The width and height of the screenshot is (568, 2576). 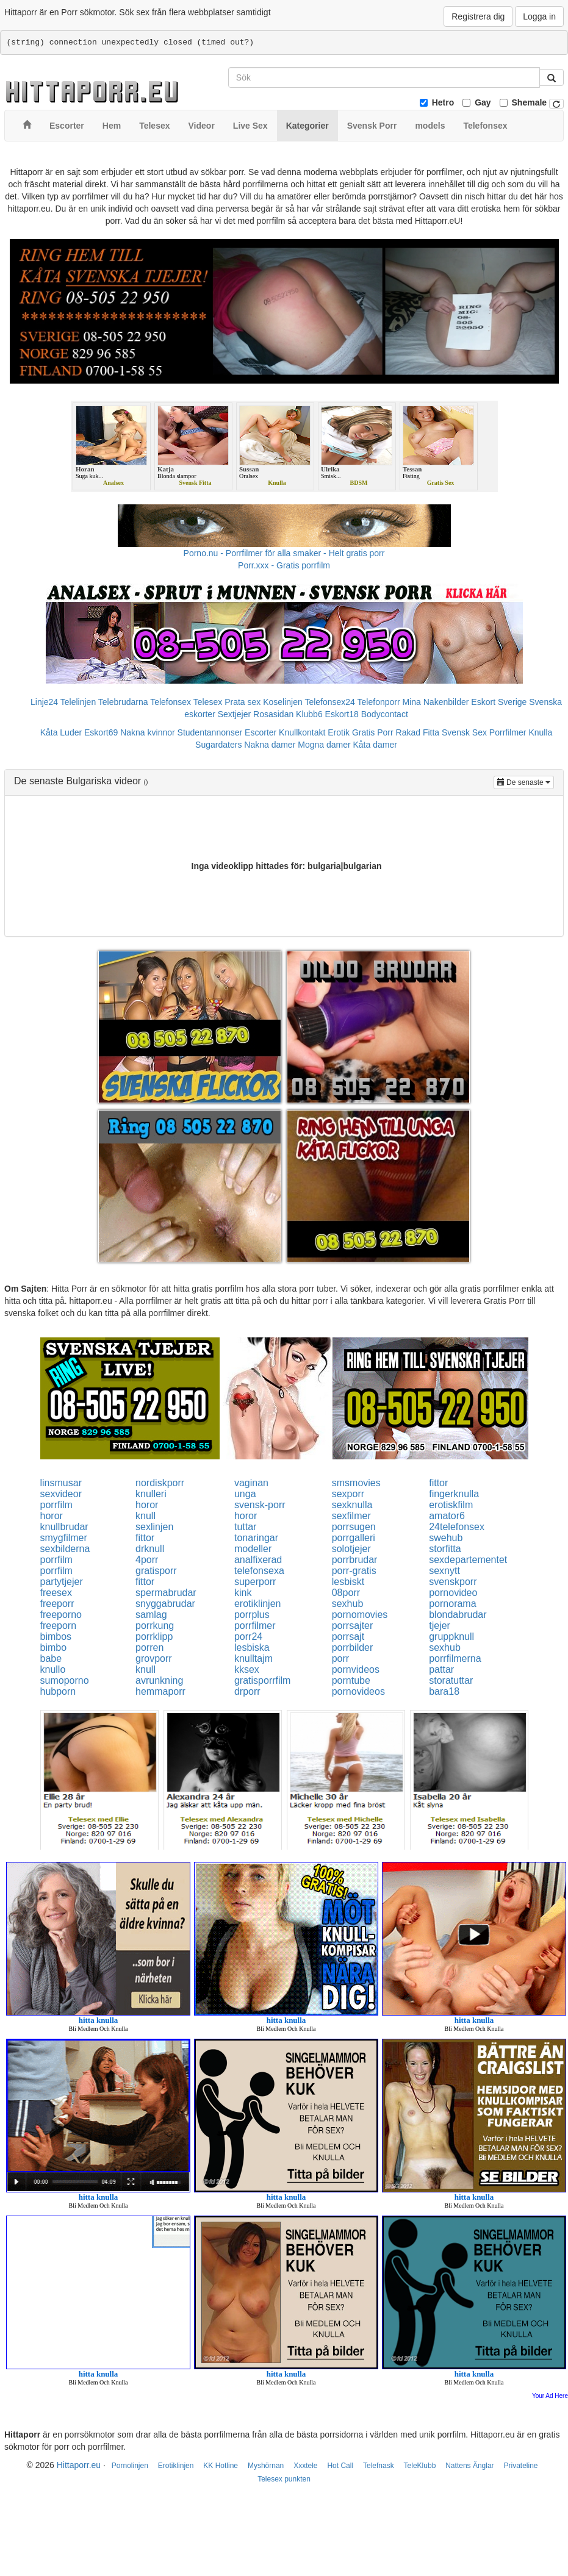 What do you see at coordinates (354, 1570) in the screenshot?
I see `porr-gratis` at bounding box center [354, 1570].